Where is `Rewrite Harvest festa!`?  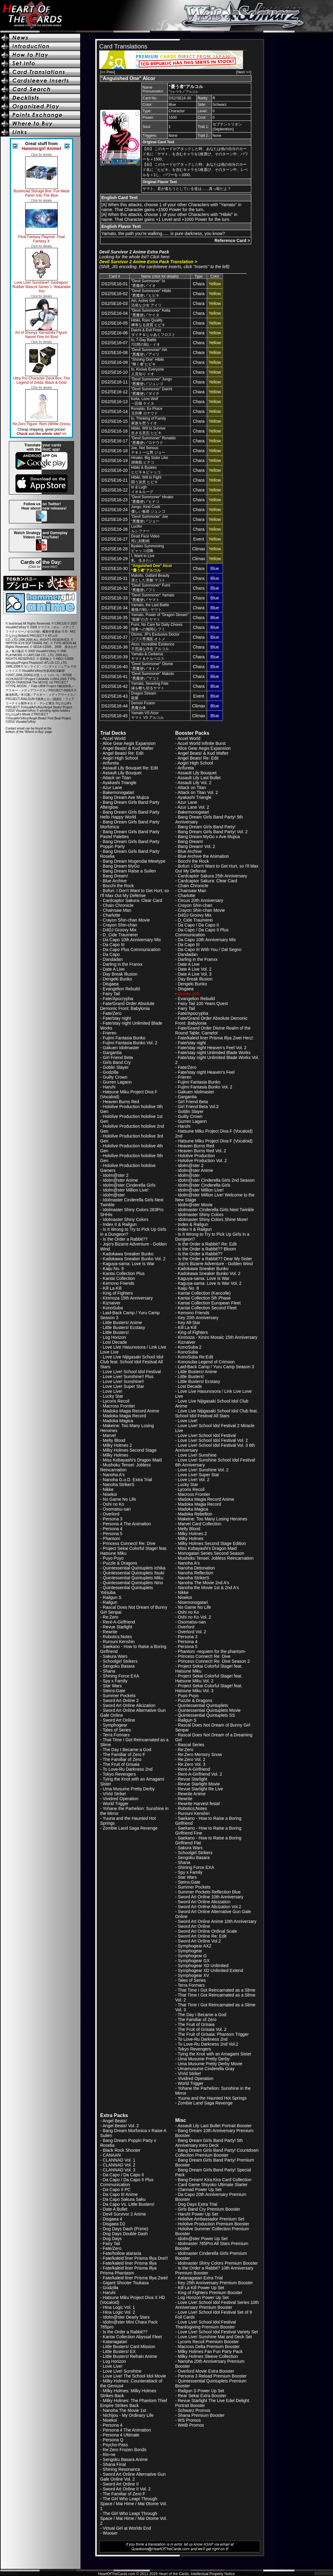 Rewrite Harvest festa! is located at coordinates (199, 1803).